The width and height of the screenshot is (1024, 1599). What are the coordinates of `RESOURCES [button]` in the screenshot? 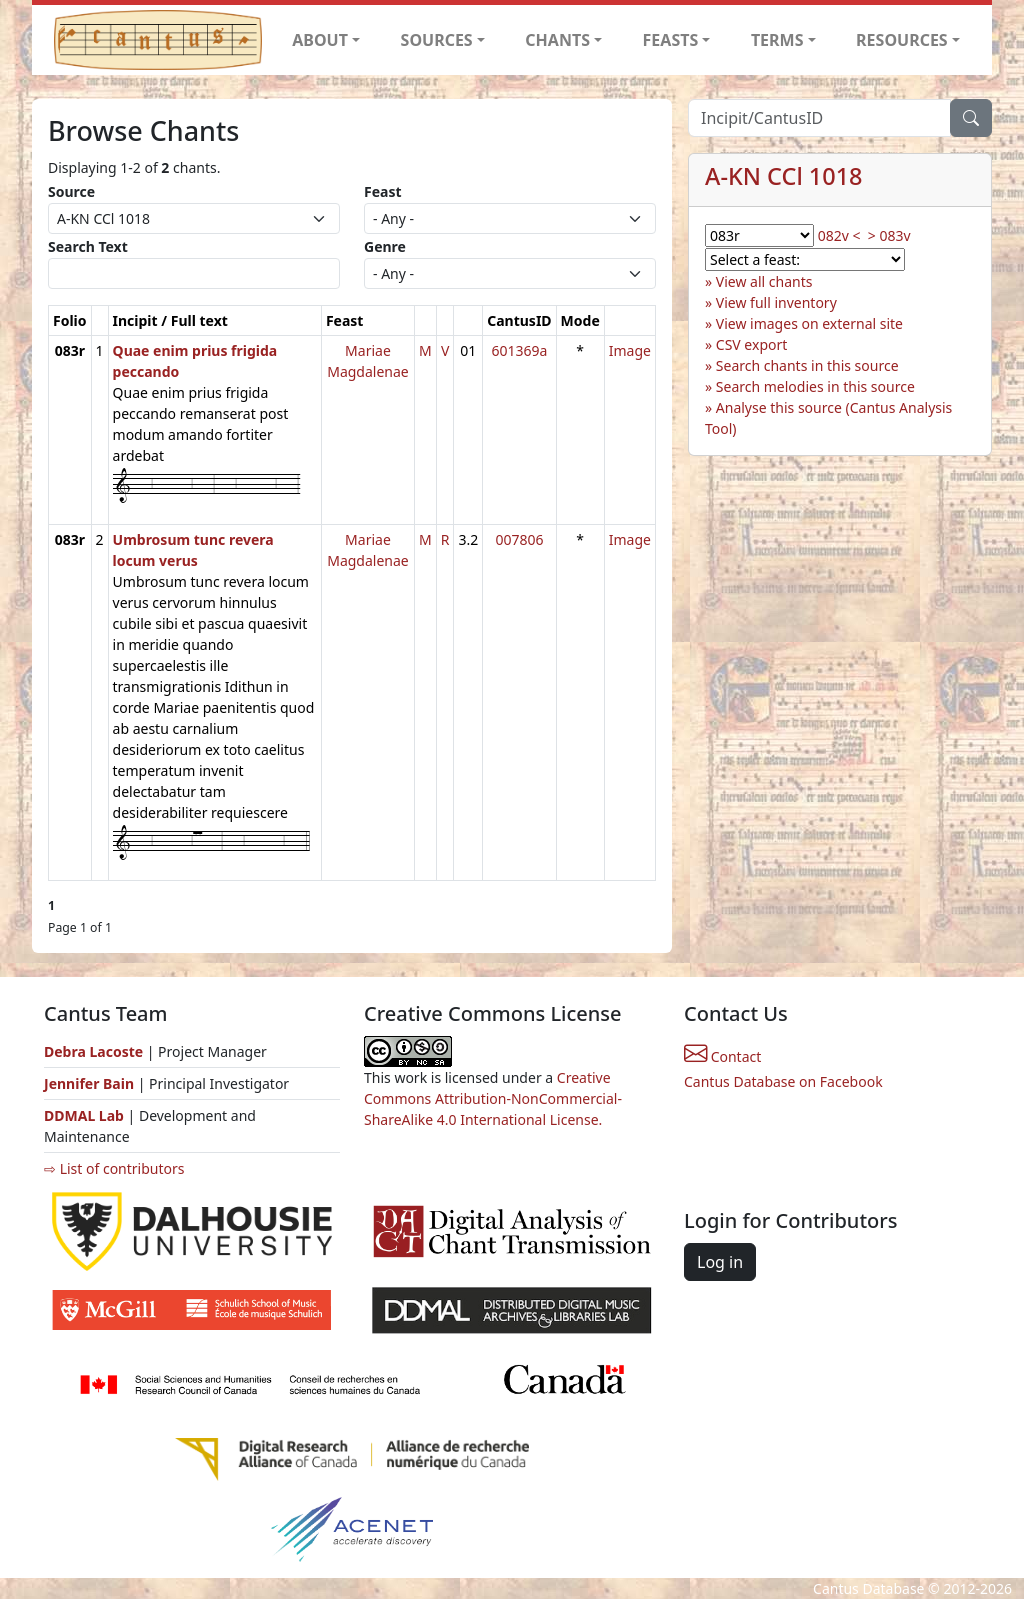 It's located at (902, 40).